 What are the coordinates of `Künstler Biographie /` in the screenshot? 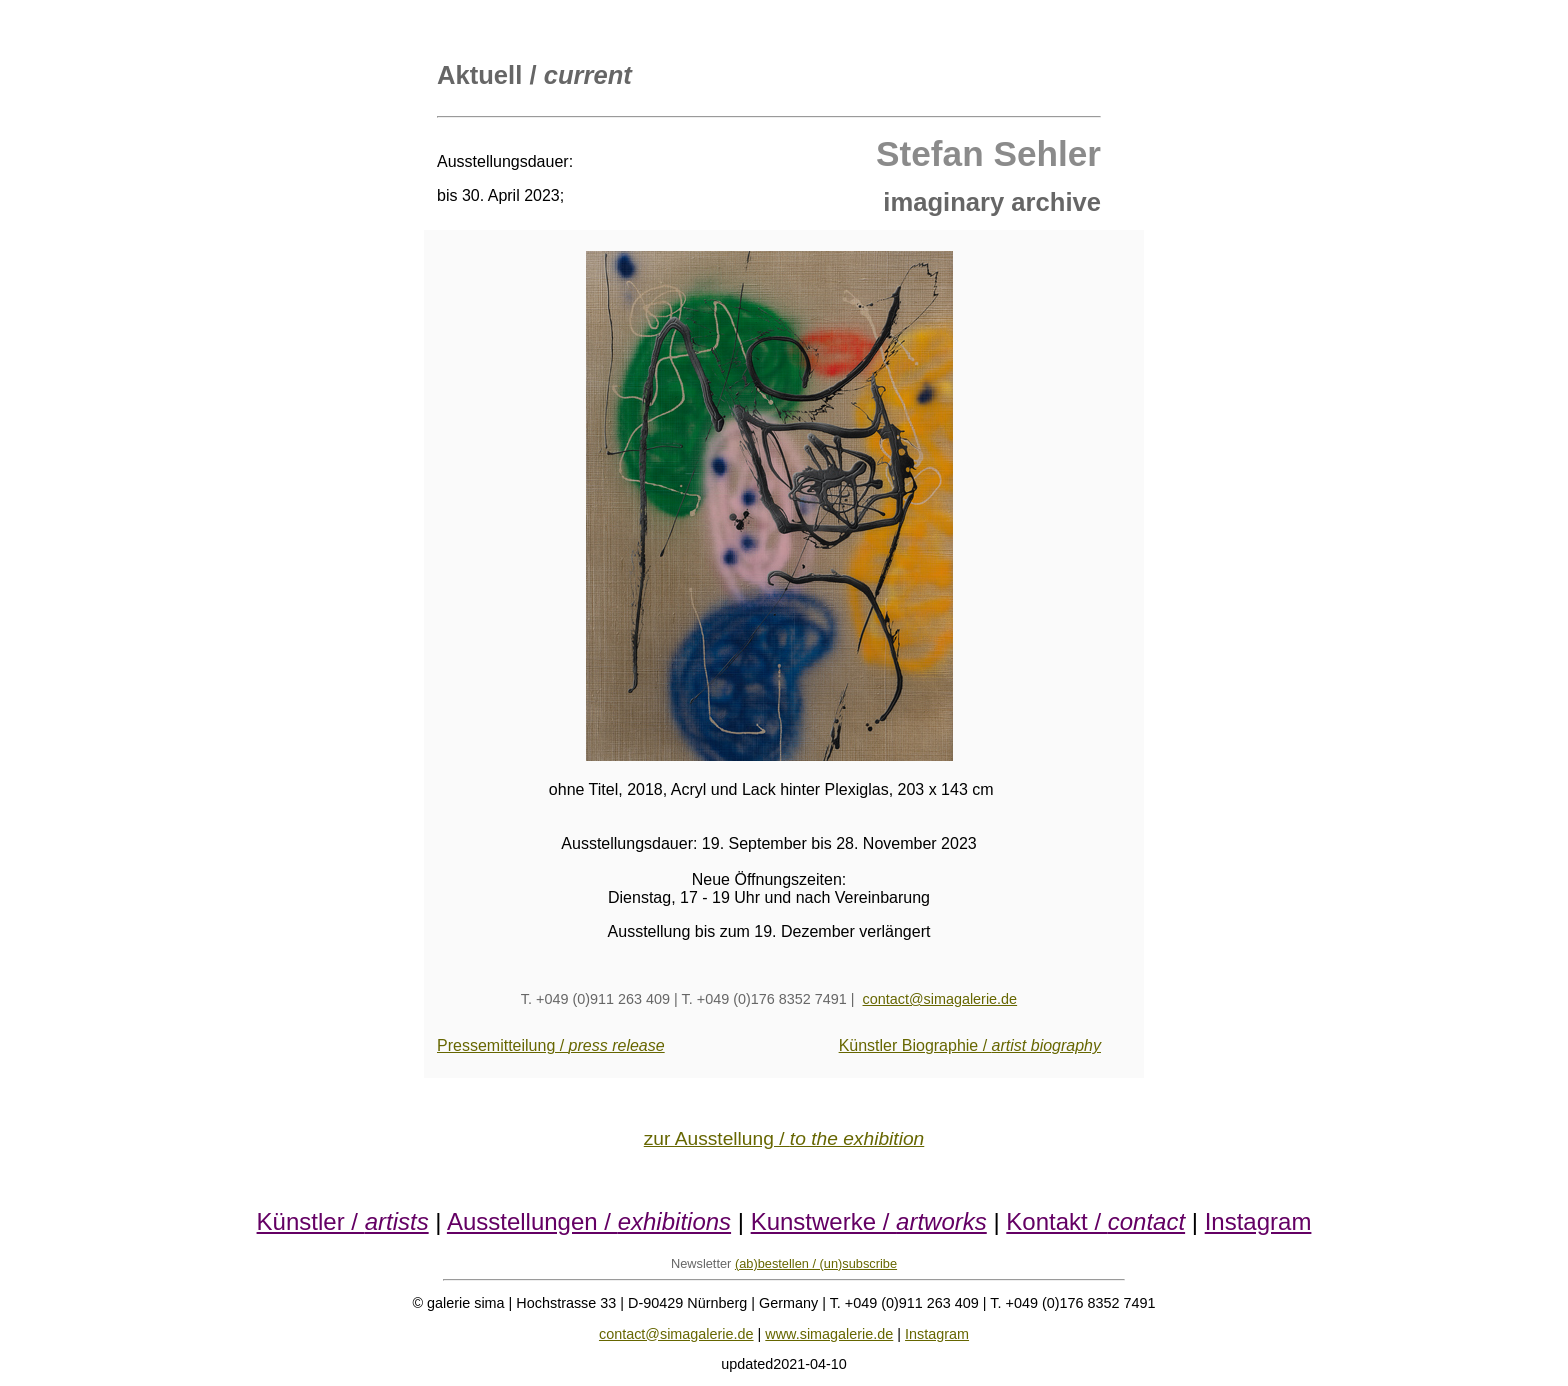 It's located at (970, 1045).